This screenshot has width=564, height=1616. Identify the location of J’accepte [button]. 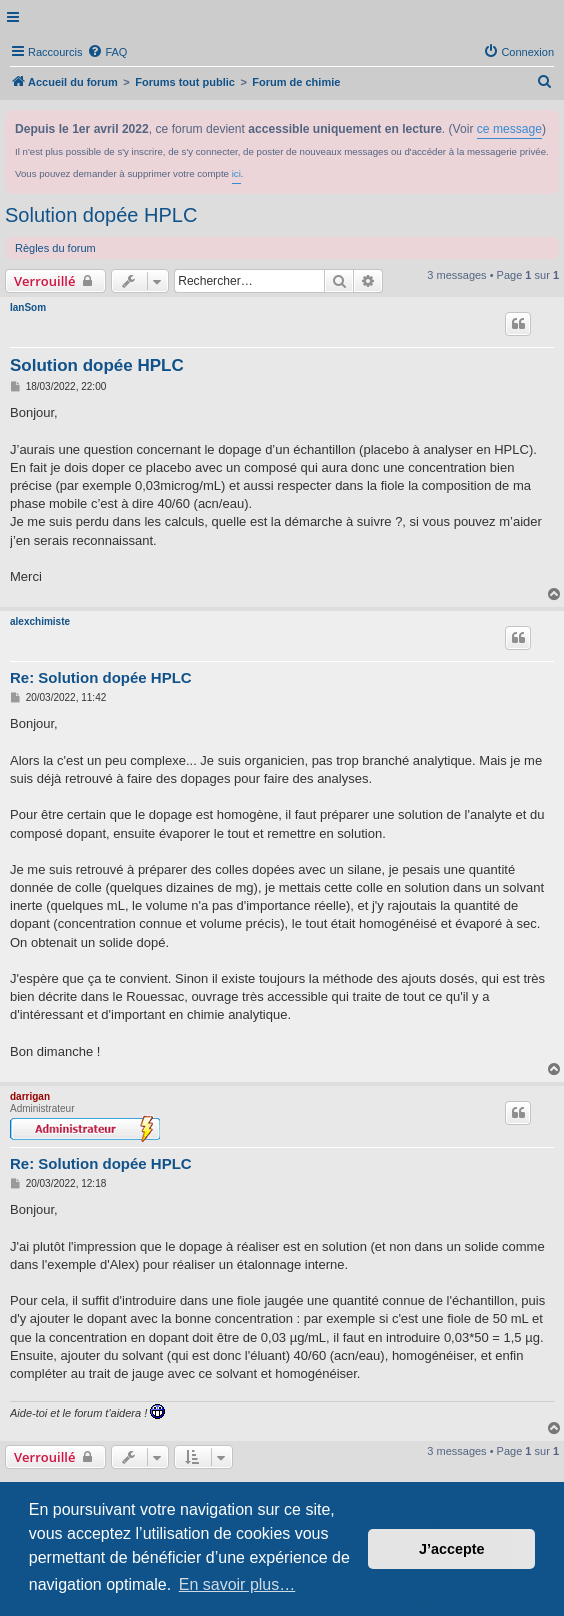
(452, 1549).